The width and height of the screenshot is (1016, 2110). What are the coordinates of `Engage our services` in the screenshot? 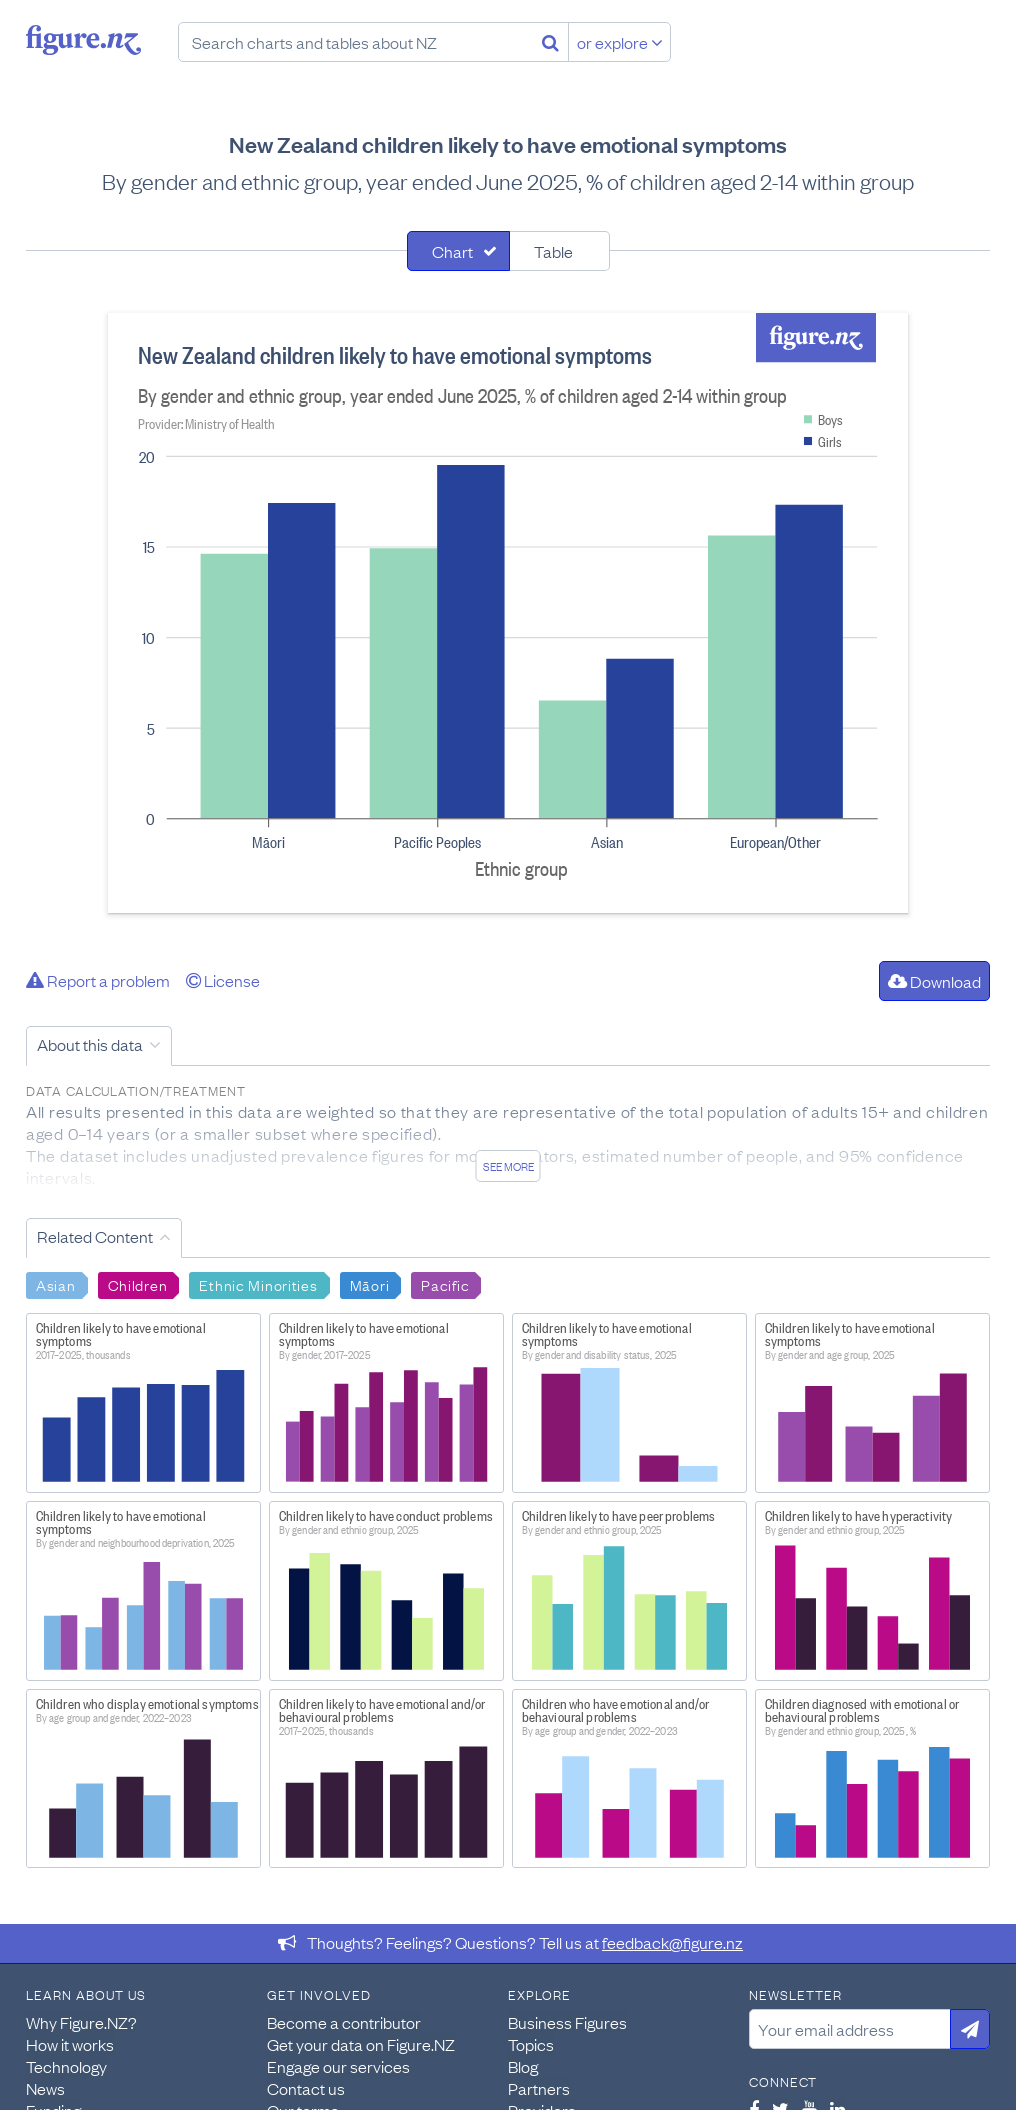 It's located at (338, 2066).